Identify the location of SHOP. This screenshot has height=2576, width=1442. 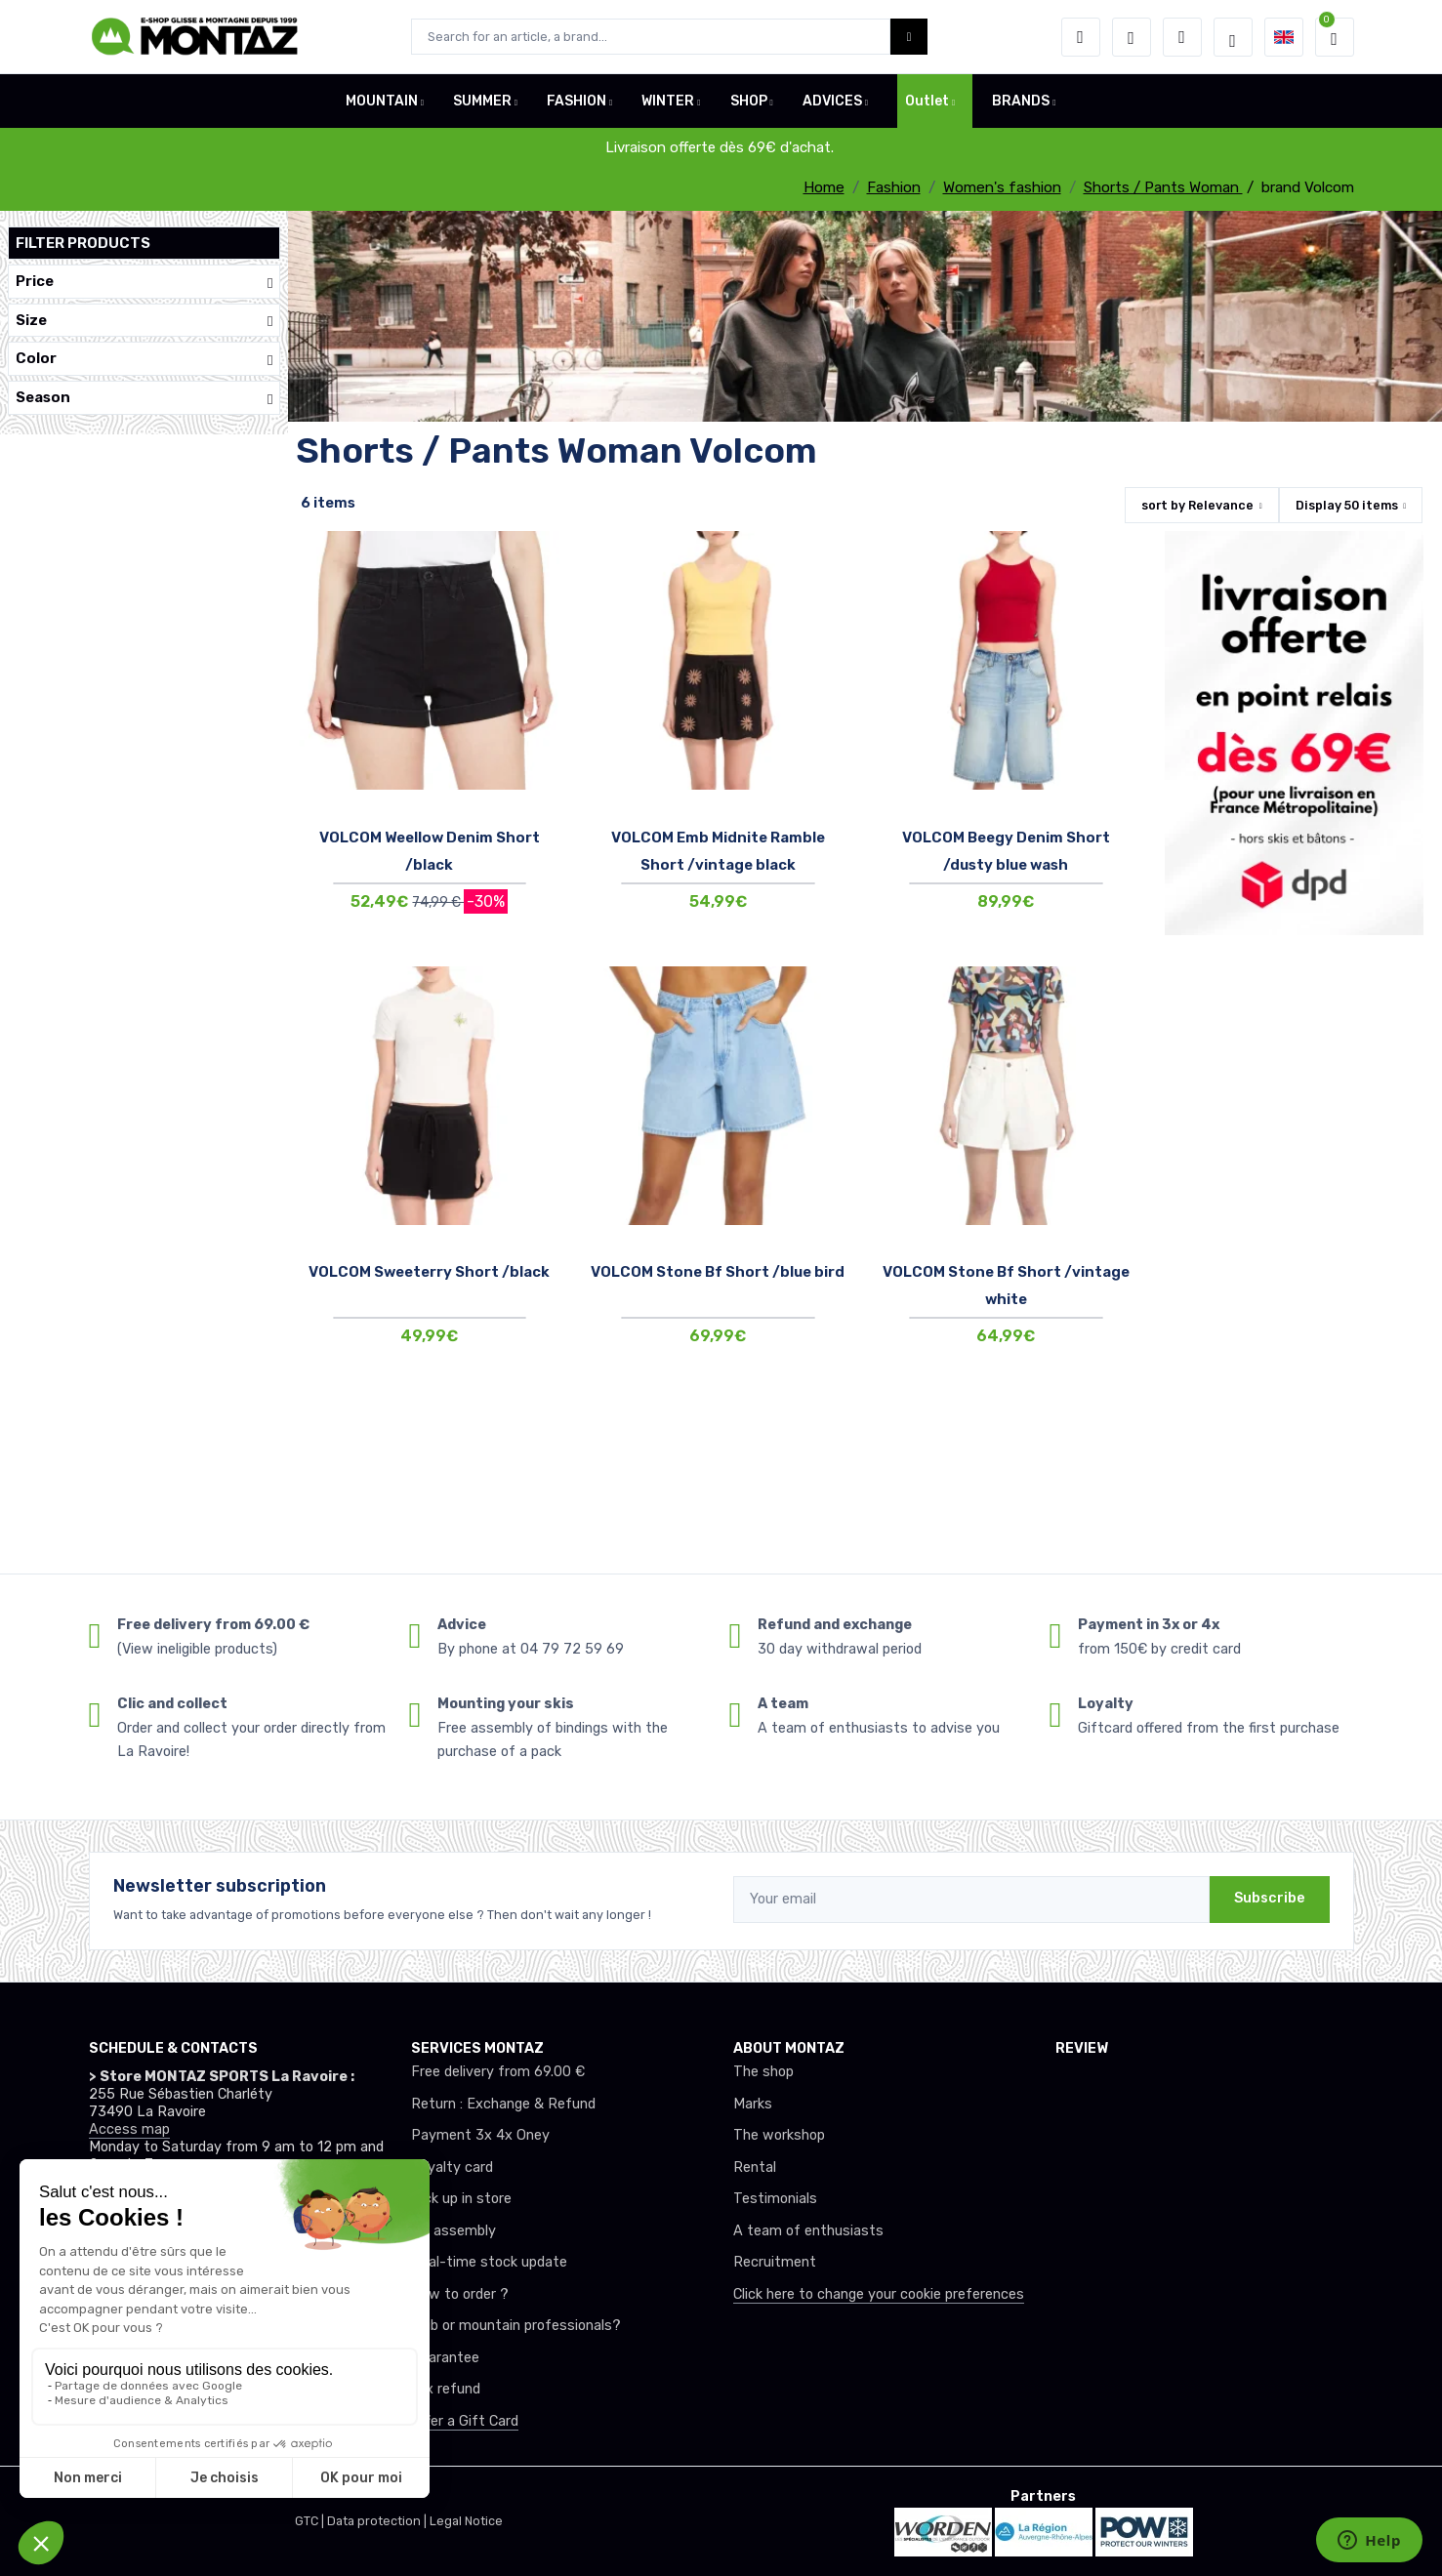
(748, 101).